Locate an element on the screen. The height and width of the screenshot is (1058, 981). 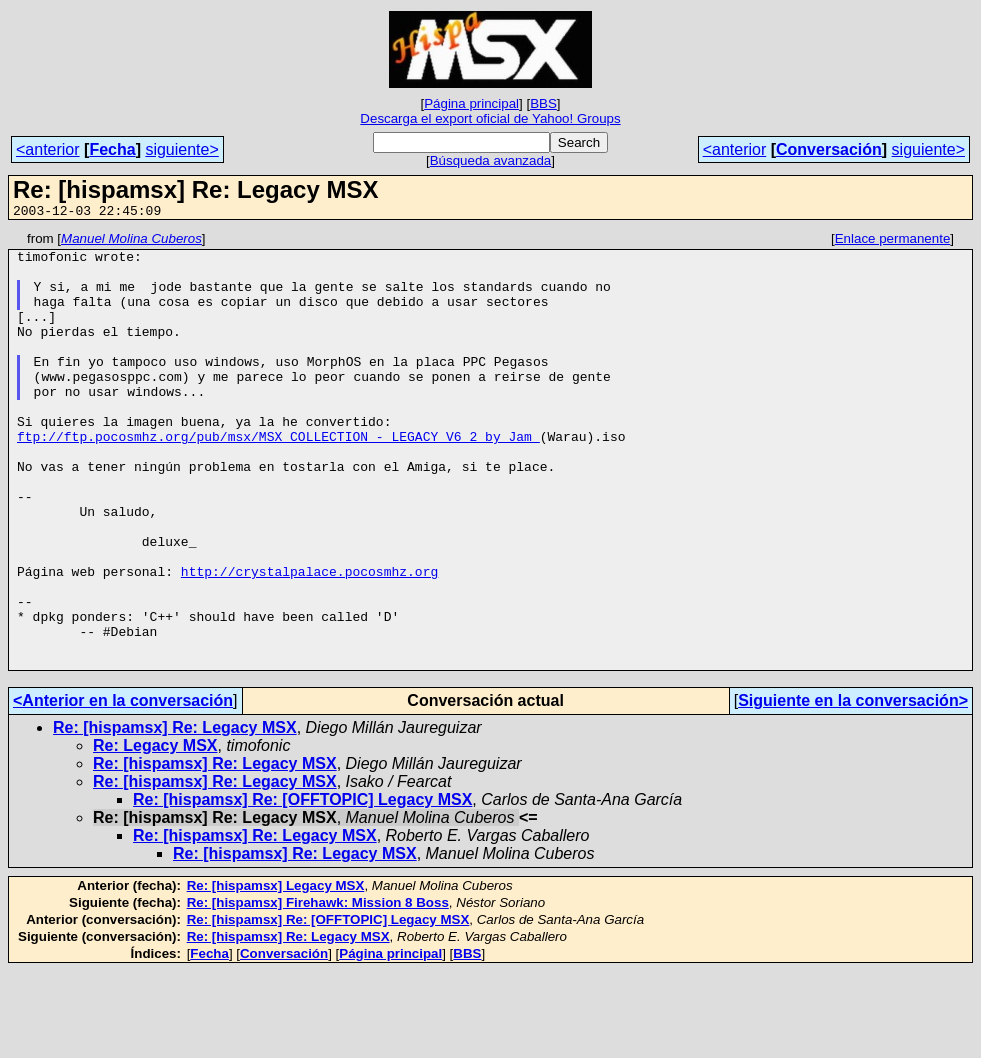
Fecha is located at coordinates (112, 149).